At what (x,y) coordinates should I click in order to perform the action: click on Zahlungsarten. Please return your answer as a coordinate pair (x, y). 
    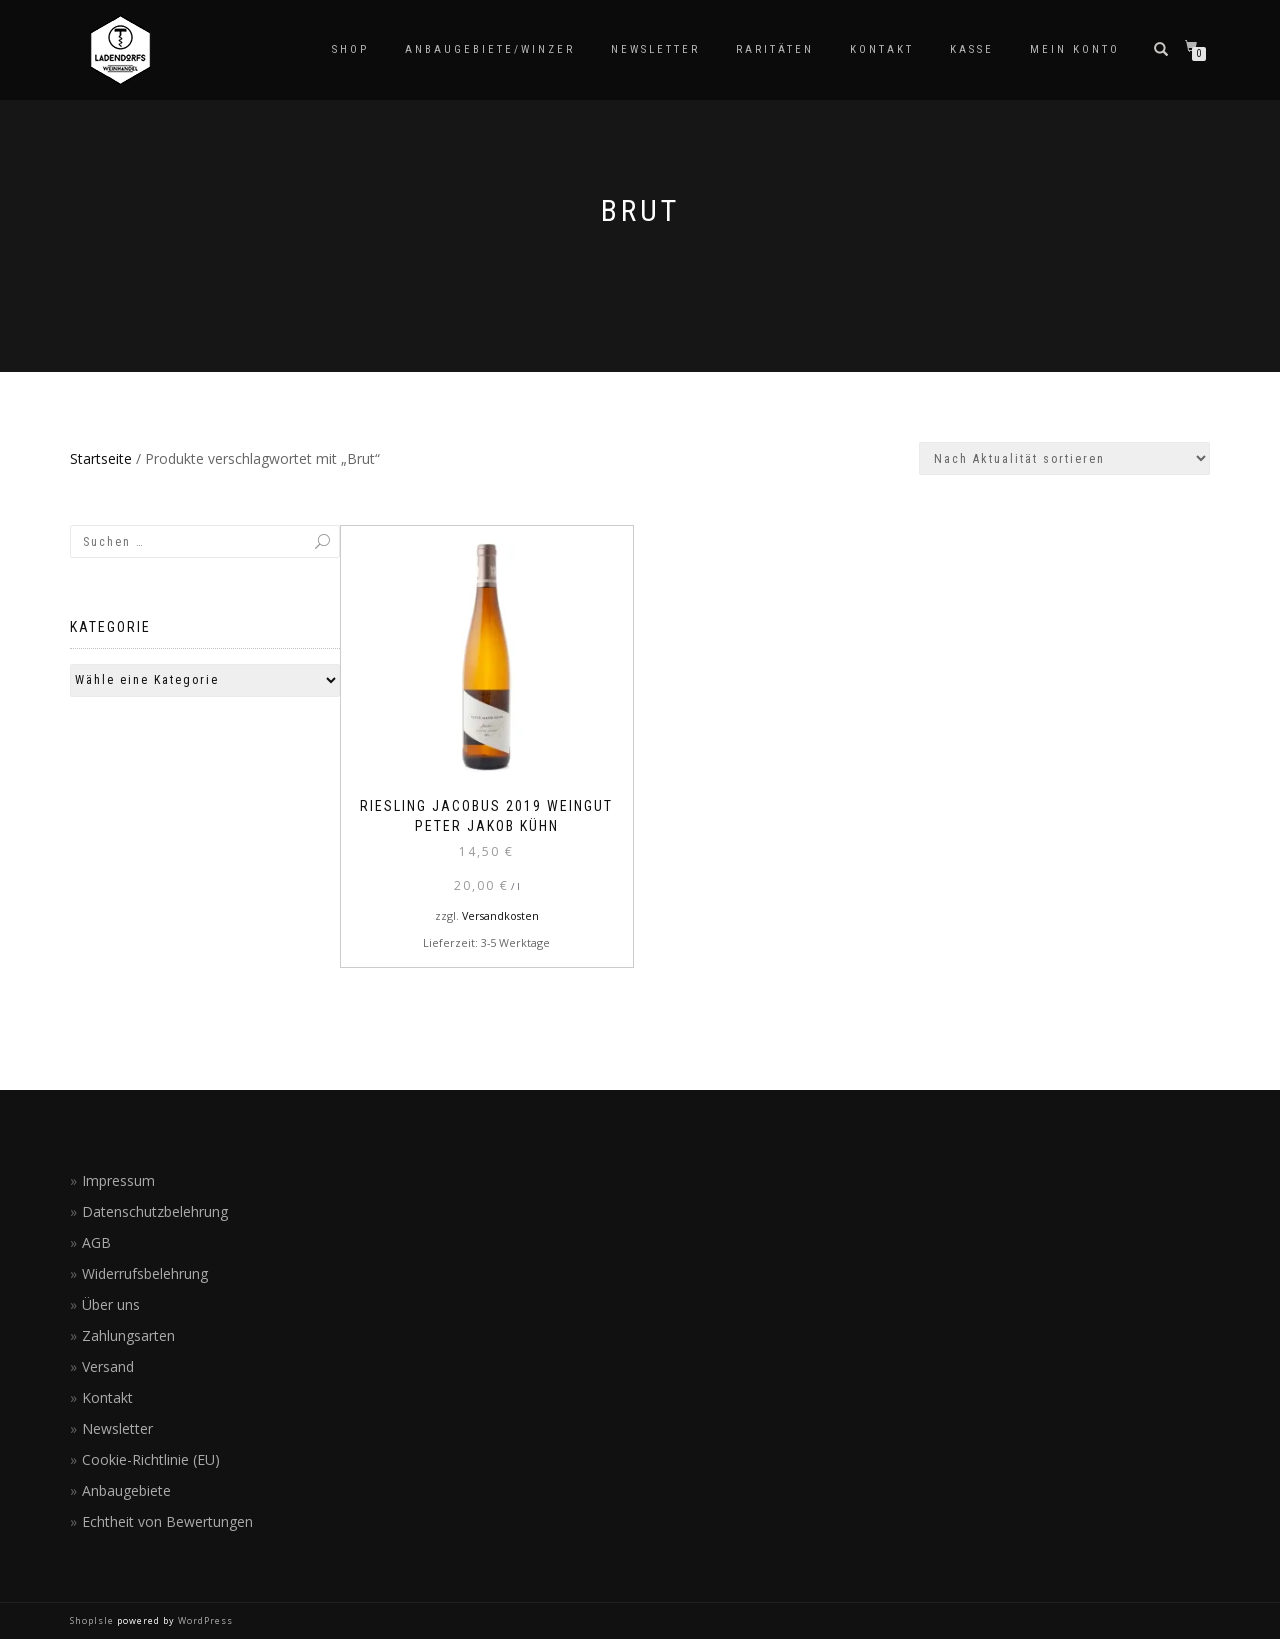
    Looking at the image, I should click on (128, 1335).